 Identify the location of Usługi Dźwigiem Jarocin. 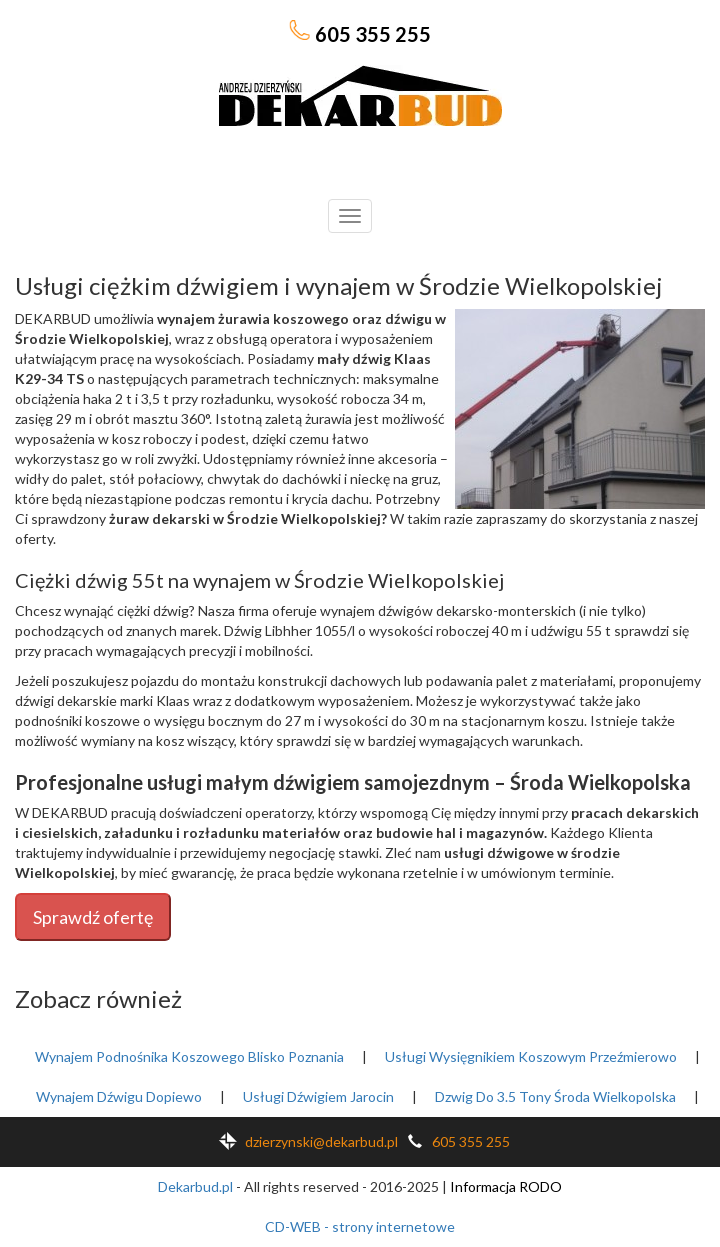
(318, 1096).